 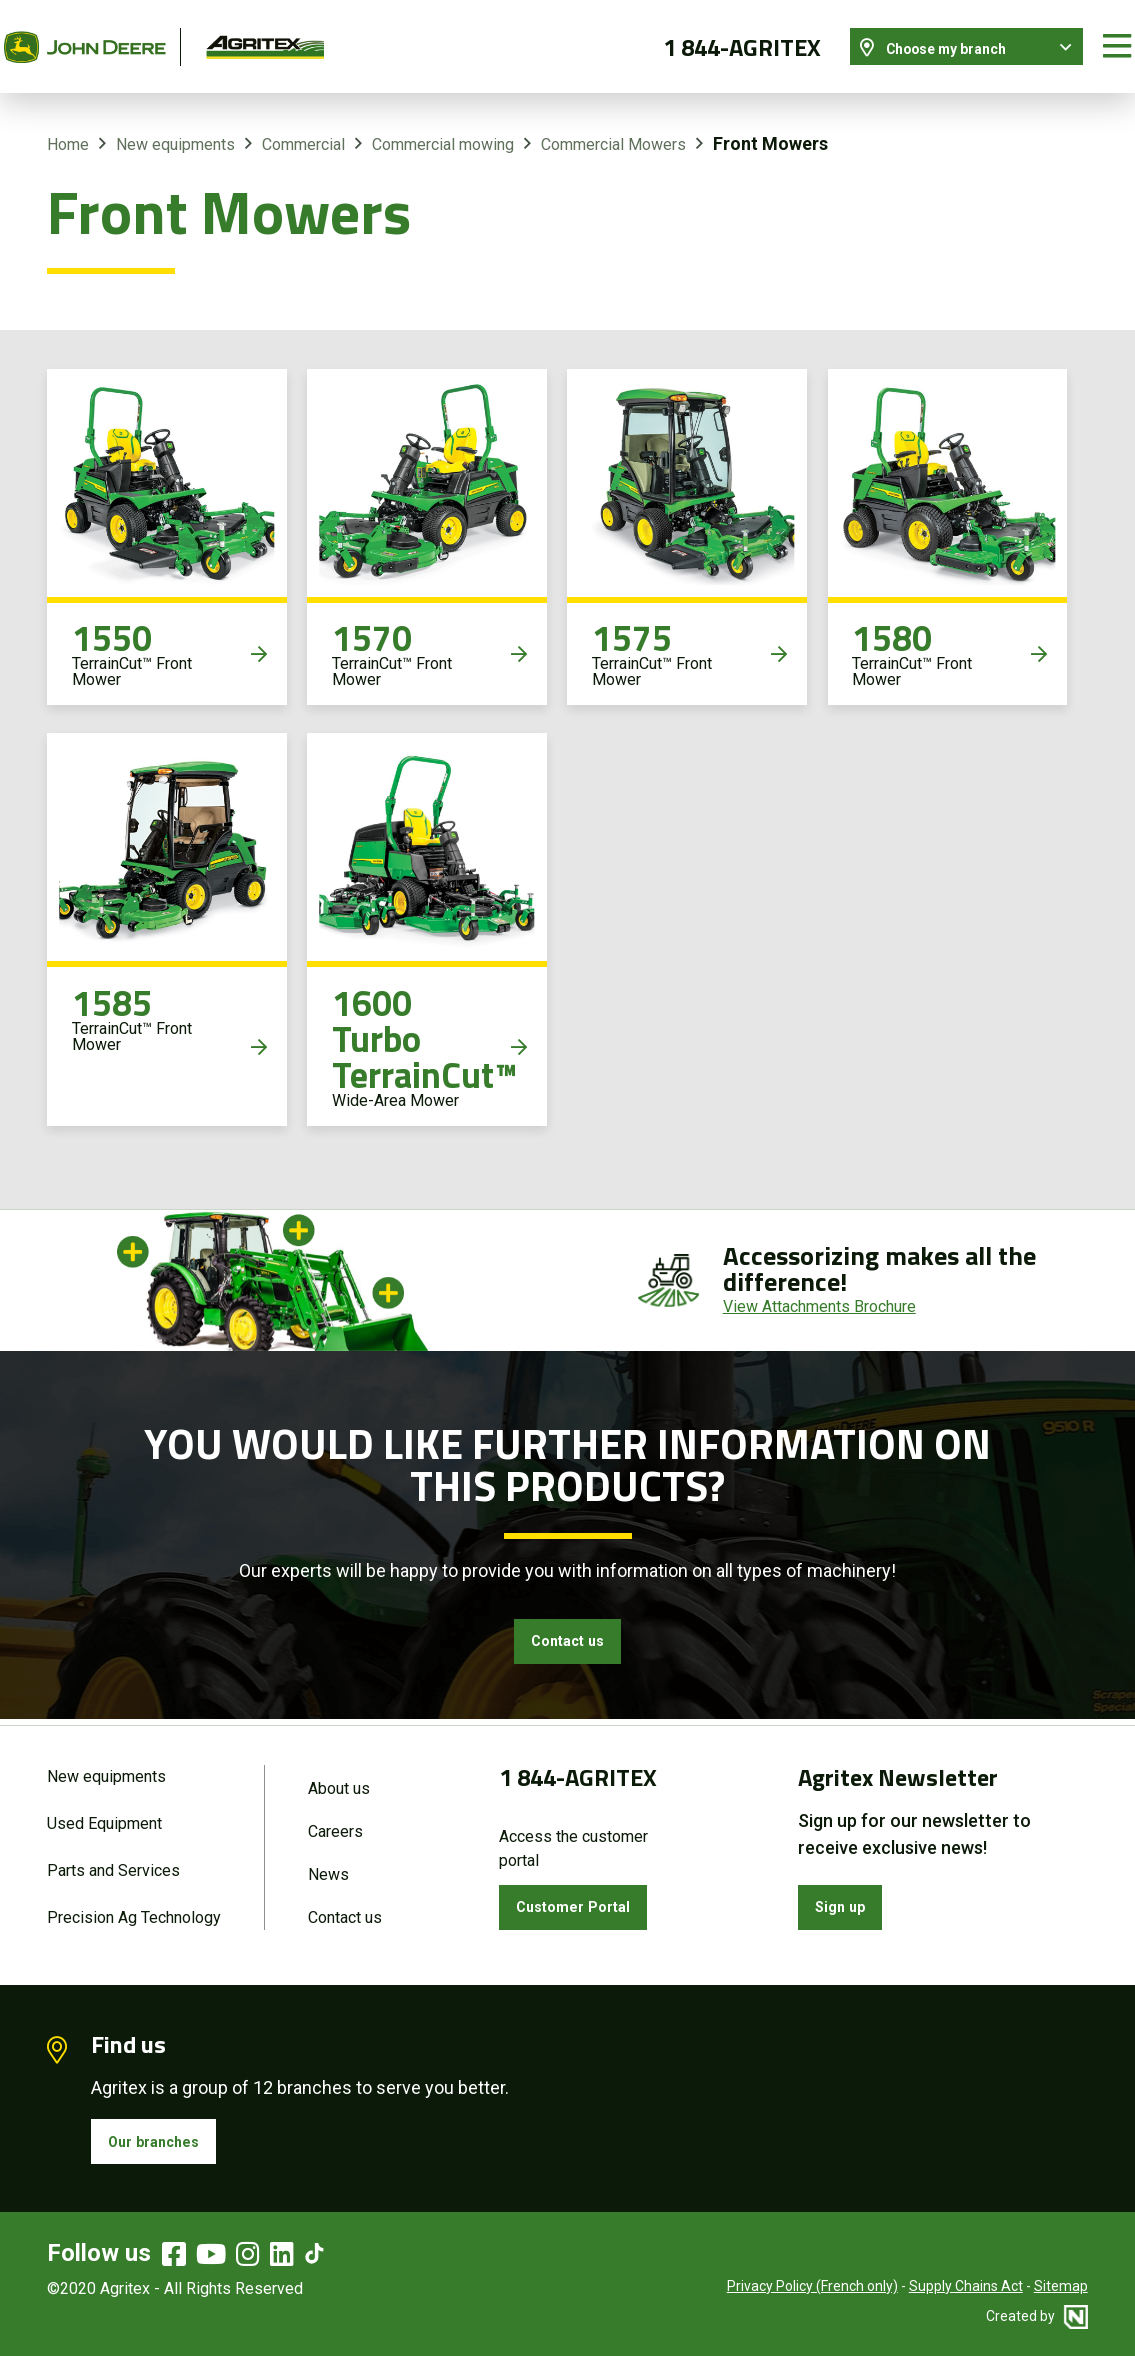 What do you see at coordinates (104, 1808) in the screenshot?
I see `Used Equipment` at bounding box center [104, 1808].